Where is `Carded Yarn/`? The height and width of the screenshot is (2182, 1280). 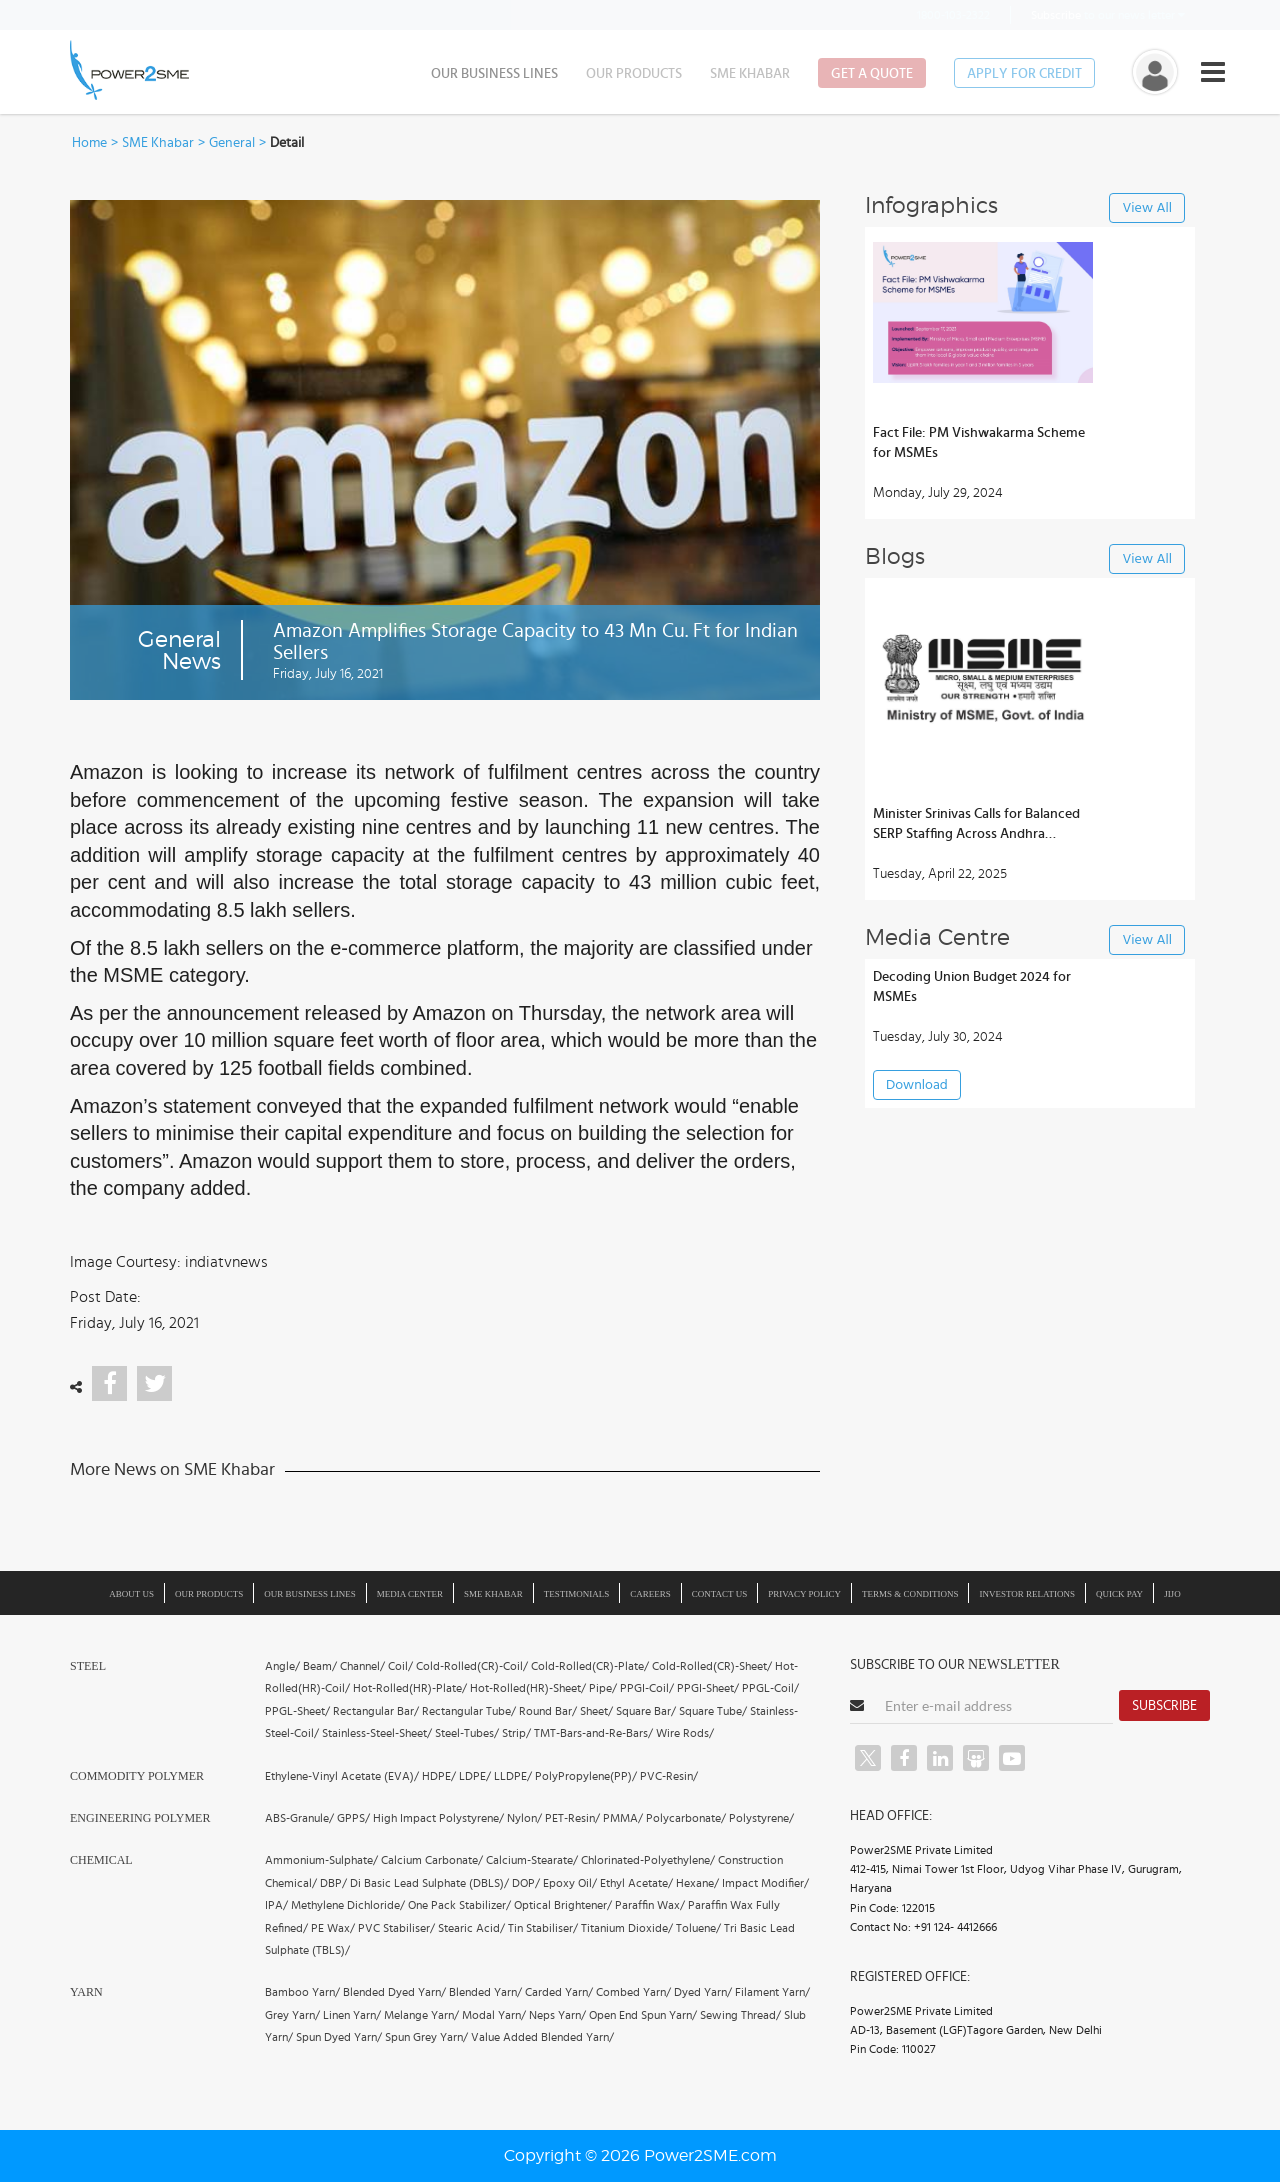
Carded Yarn/ is located at coordinates (559, 1992).